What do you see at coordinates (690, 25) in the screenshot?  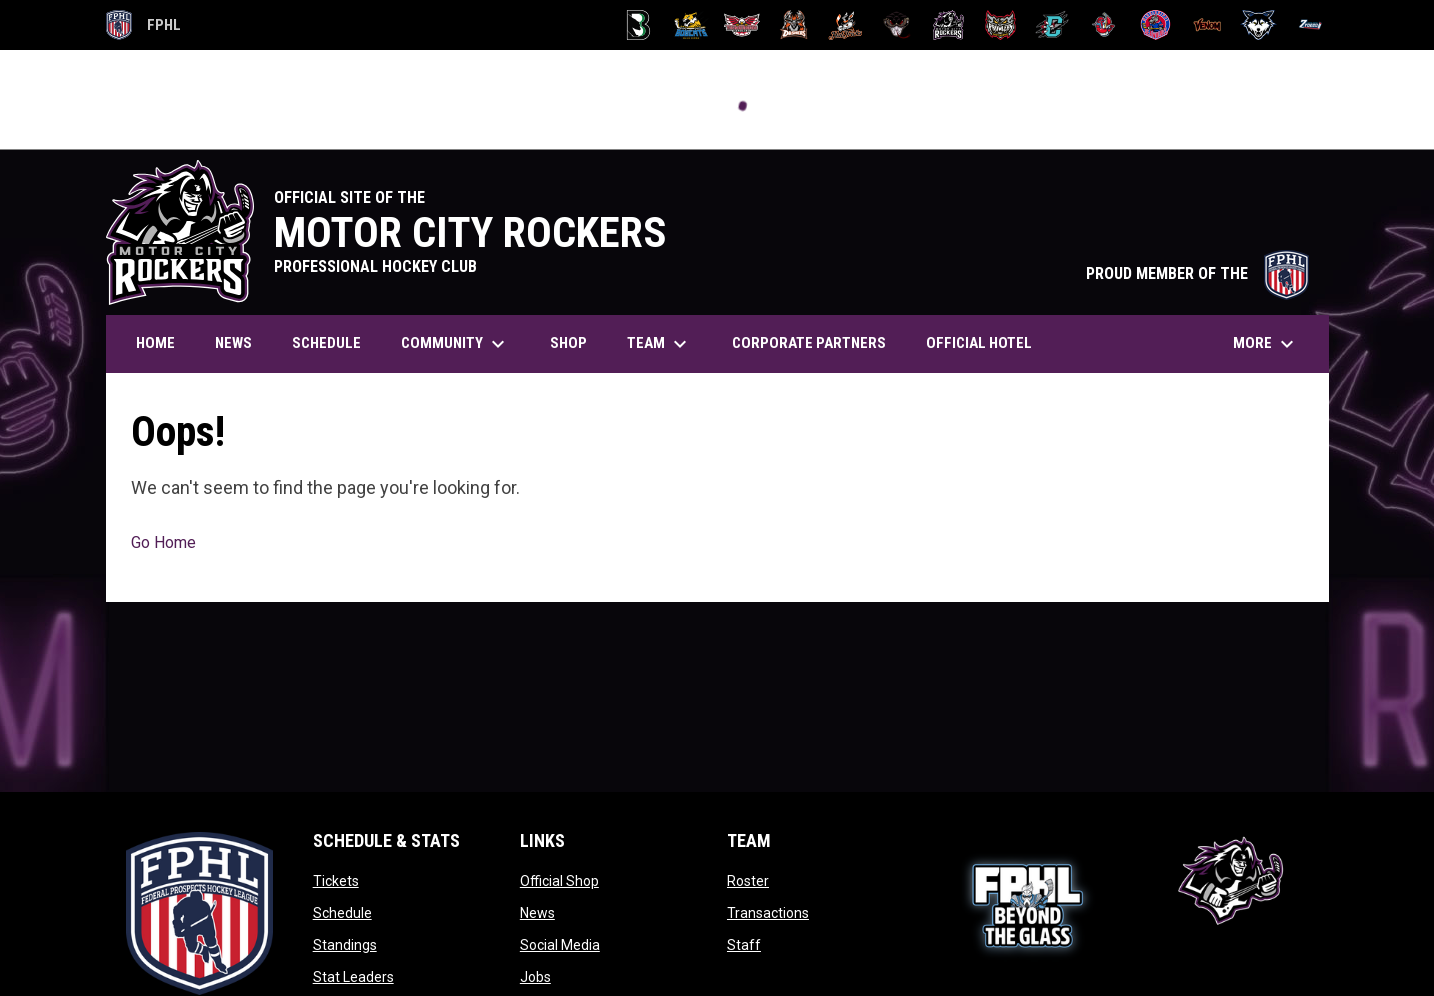 I see `[Blue Ridge Bobcats]` at bounding box center [690, 25].